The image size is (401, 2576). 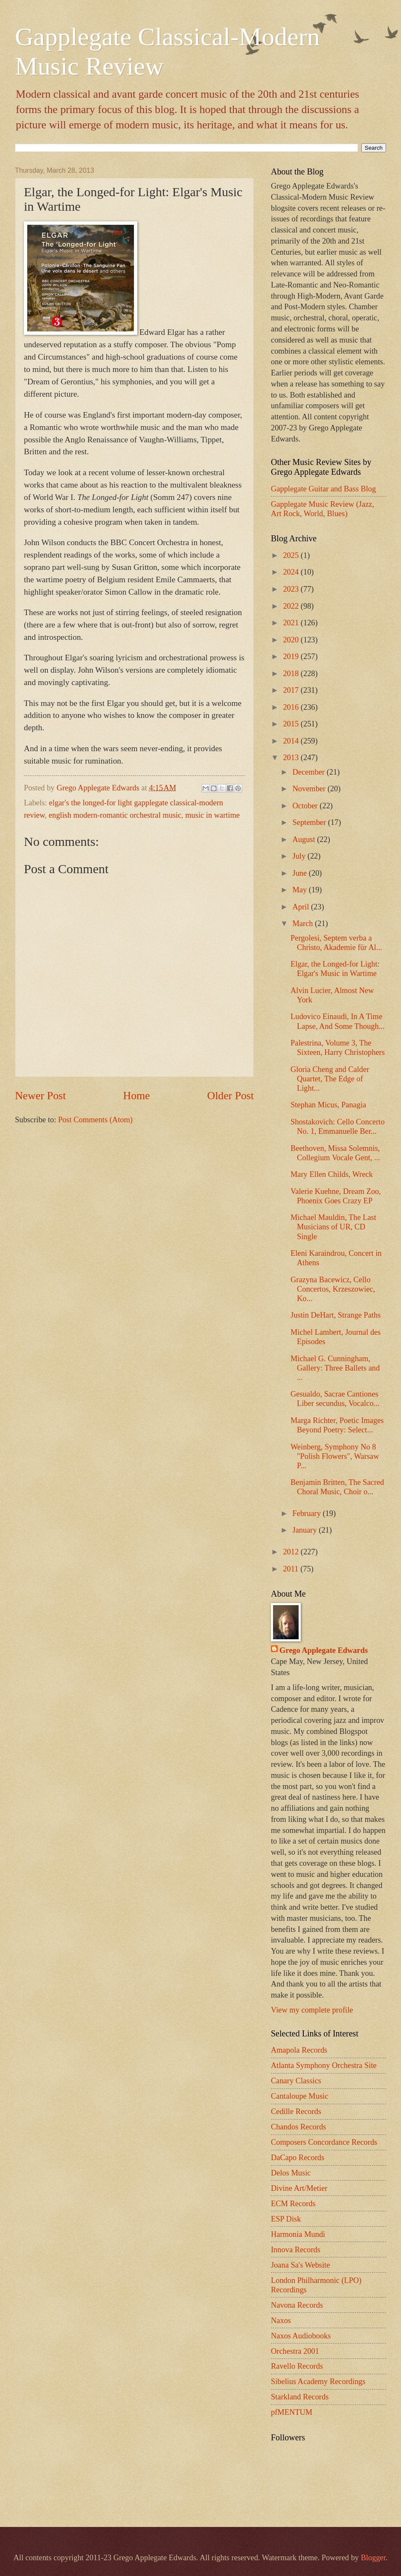 I want to click on Innova Records, so click(x=295, y=2249).